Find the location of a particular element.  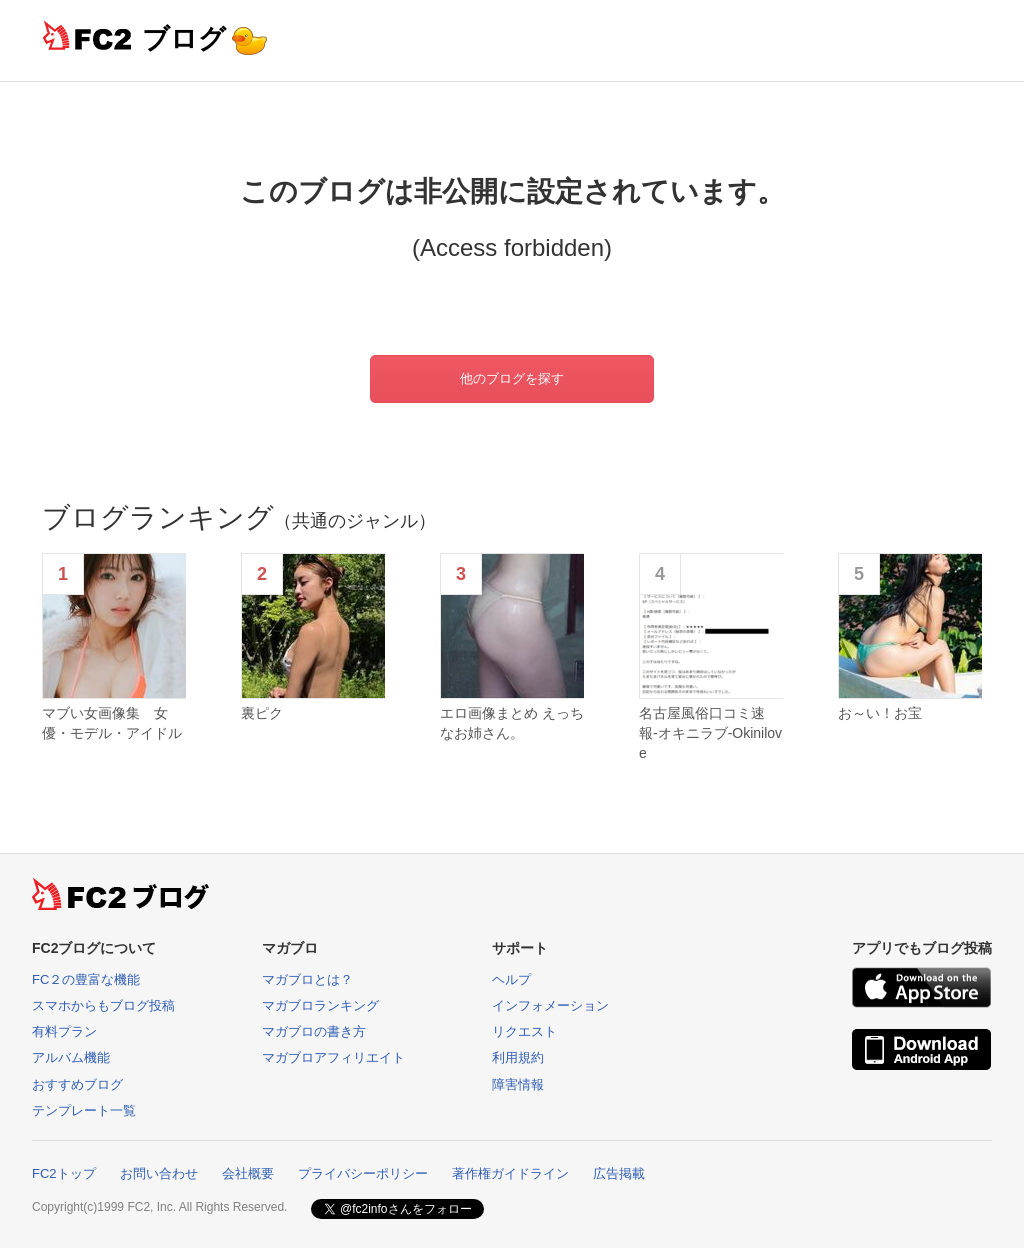

おすすめブログ is located at coordinates (77, 1084).